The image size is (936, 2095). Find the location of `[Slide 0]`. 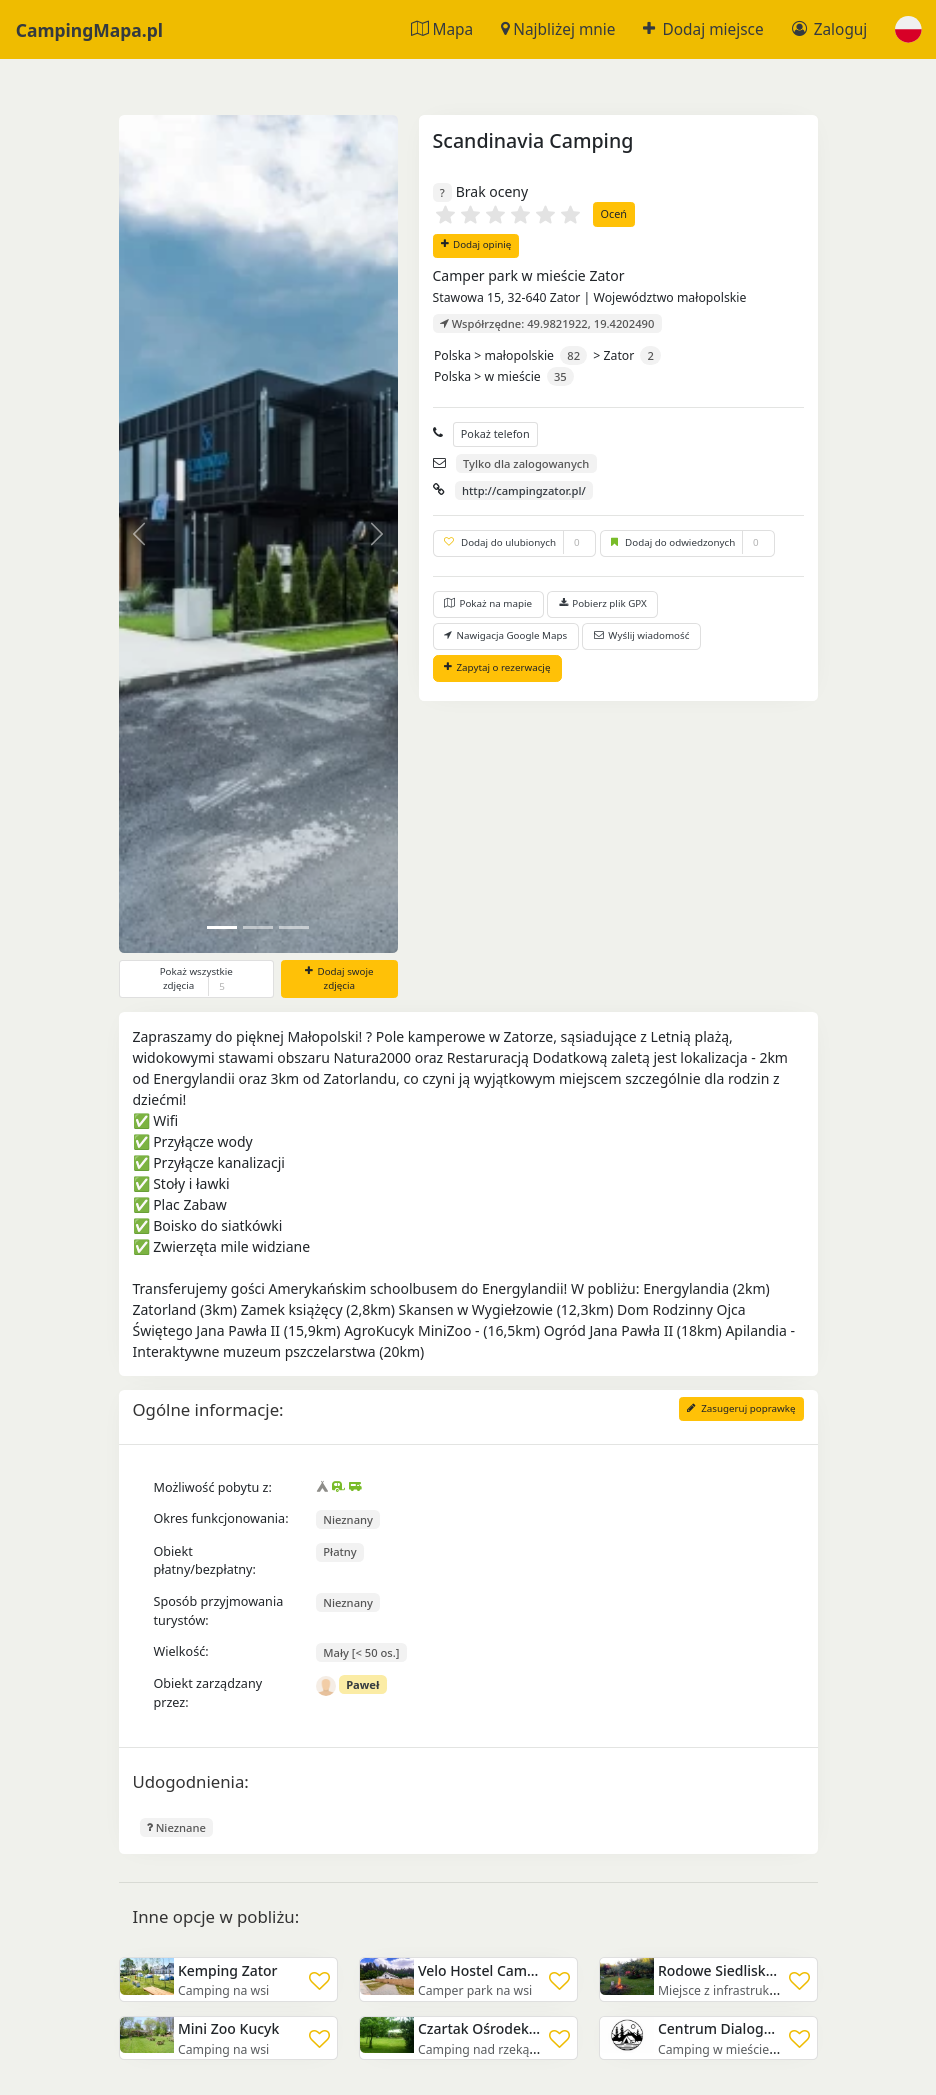

[Slide 0] is located at coordinates (222, 927).